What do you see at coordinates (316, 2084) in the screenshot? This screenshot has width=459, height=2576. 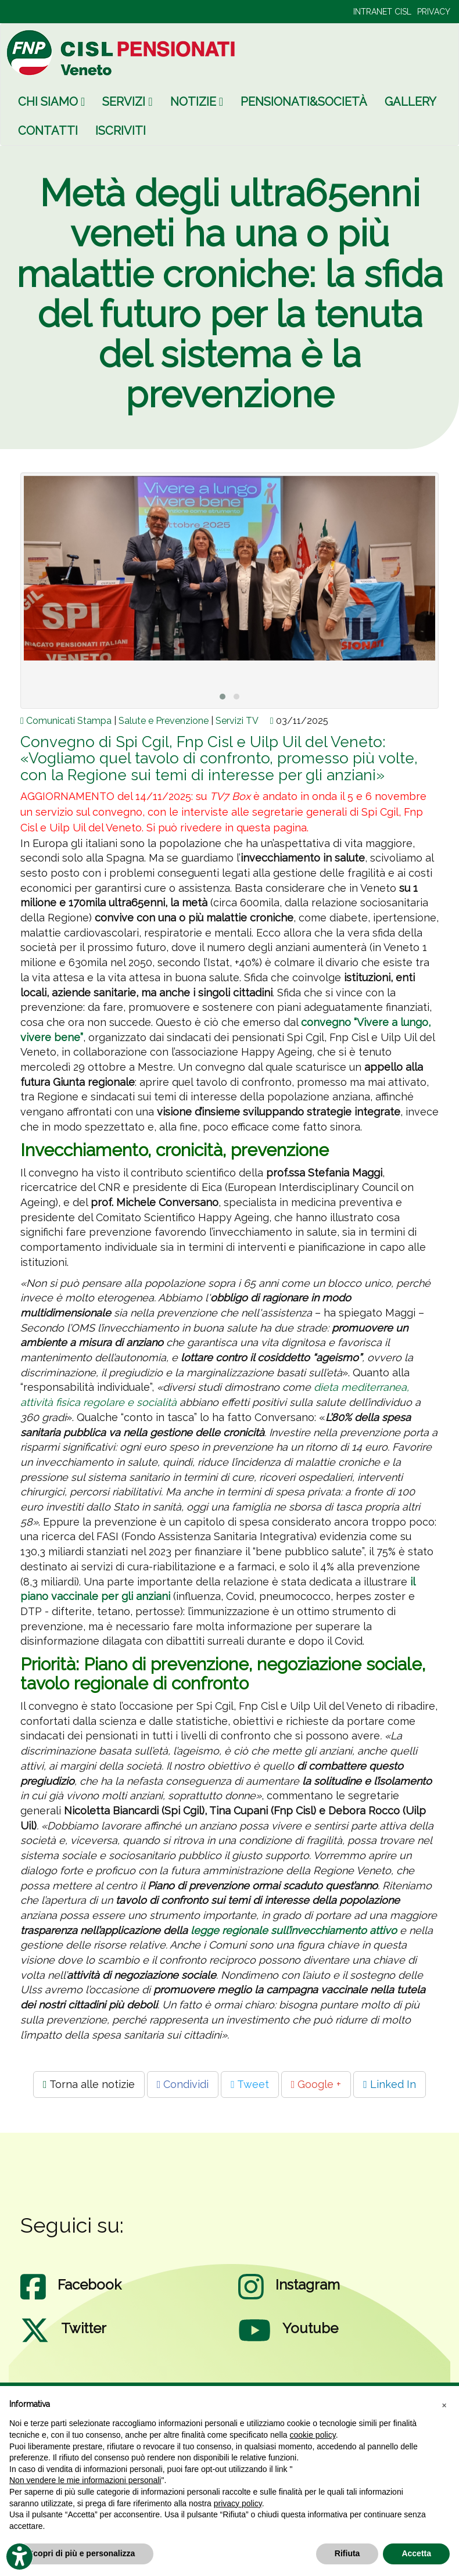 I see `Google +` at bounding box center [316, 2084].